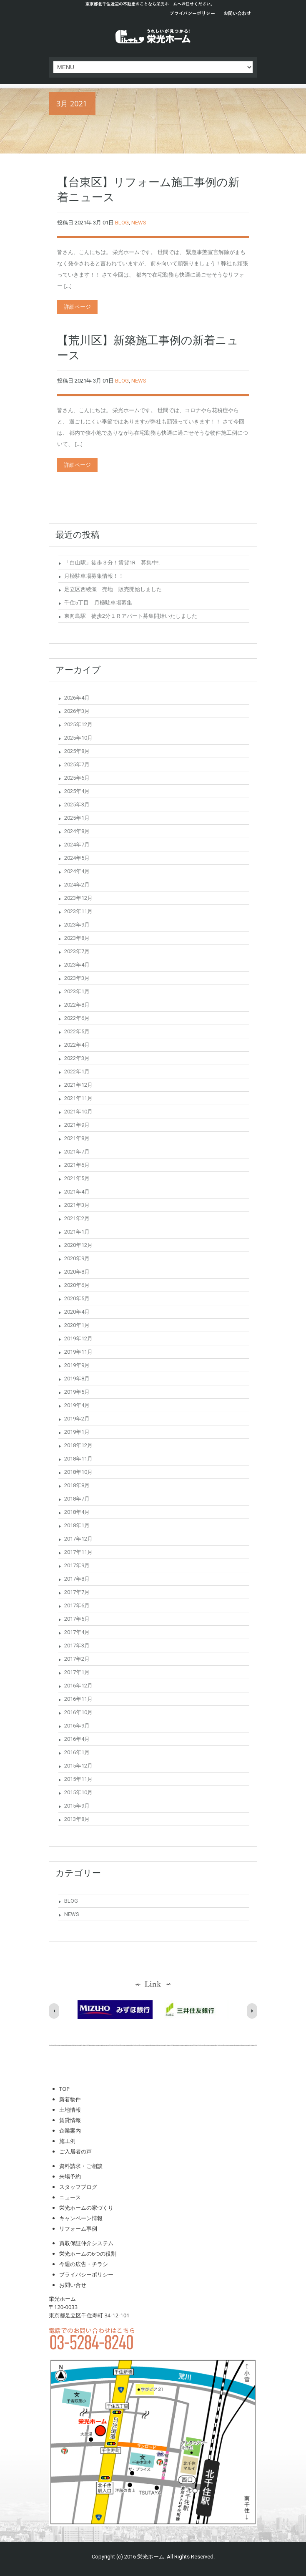 This screenshot has height=2576, width=306. What do you see at coordinates (78, 724) in the screenshot?
I see `2025年12月` at bounding box center [78, 724].